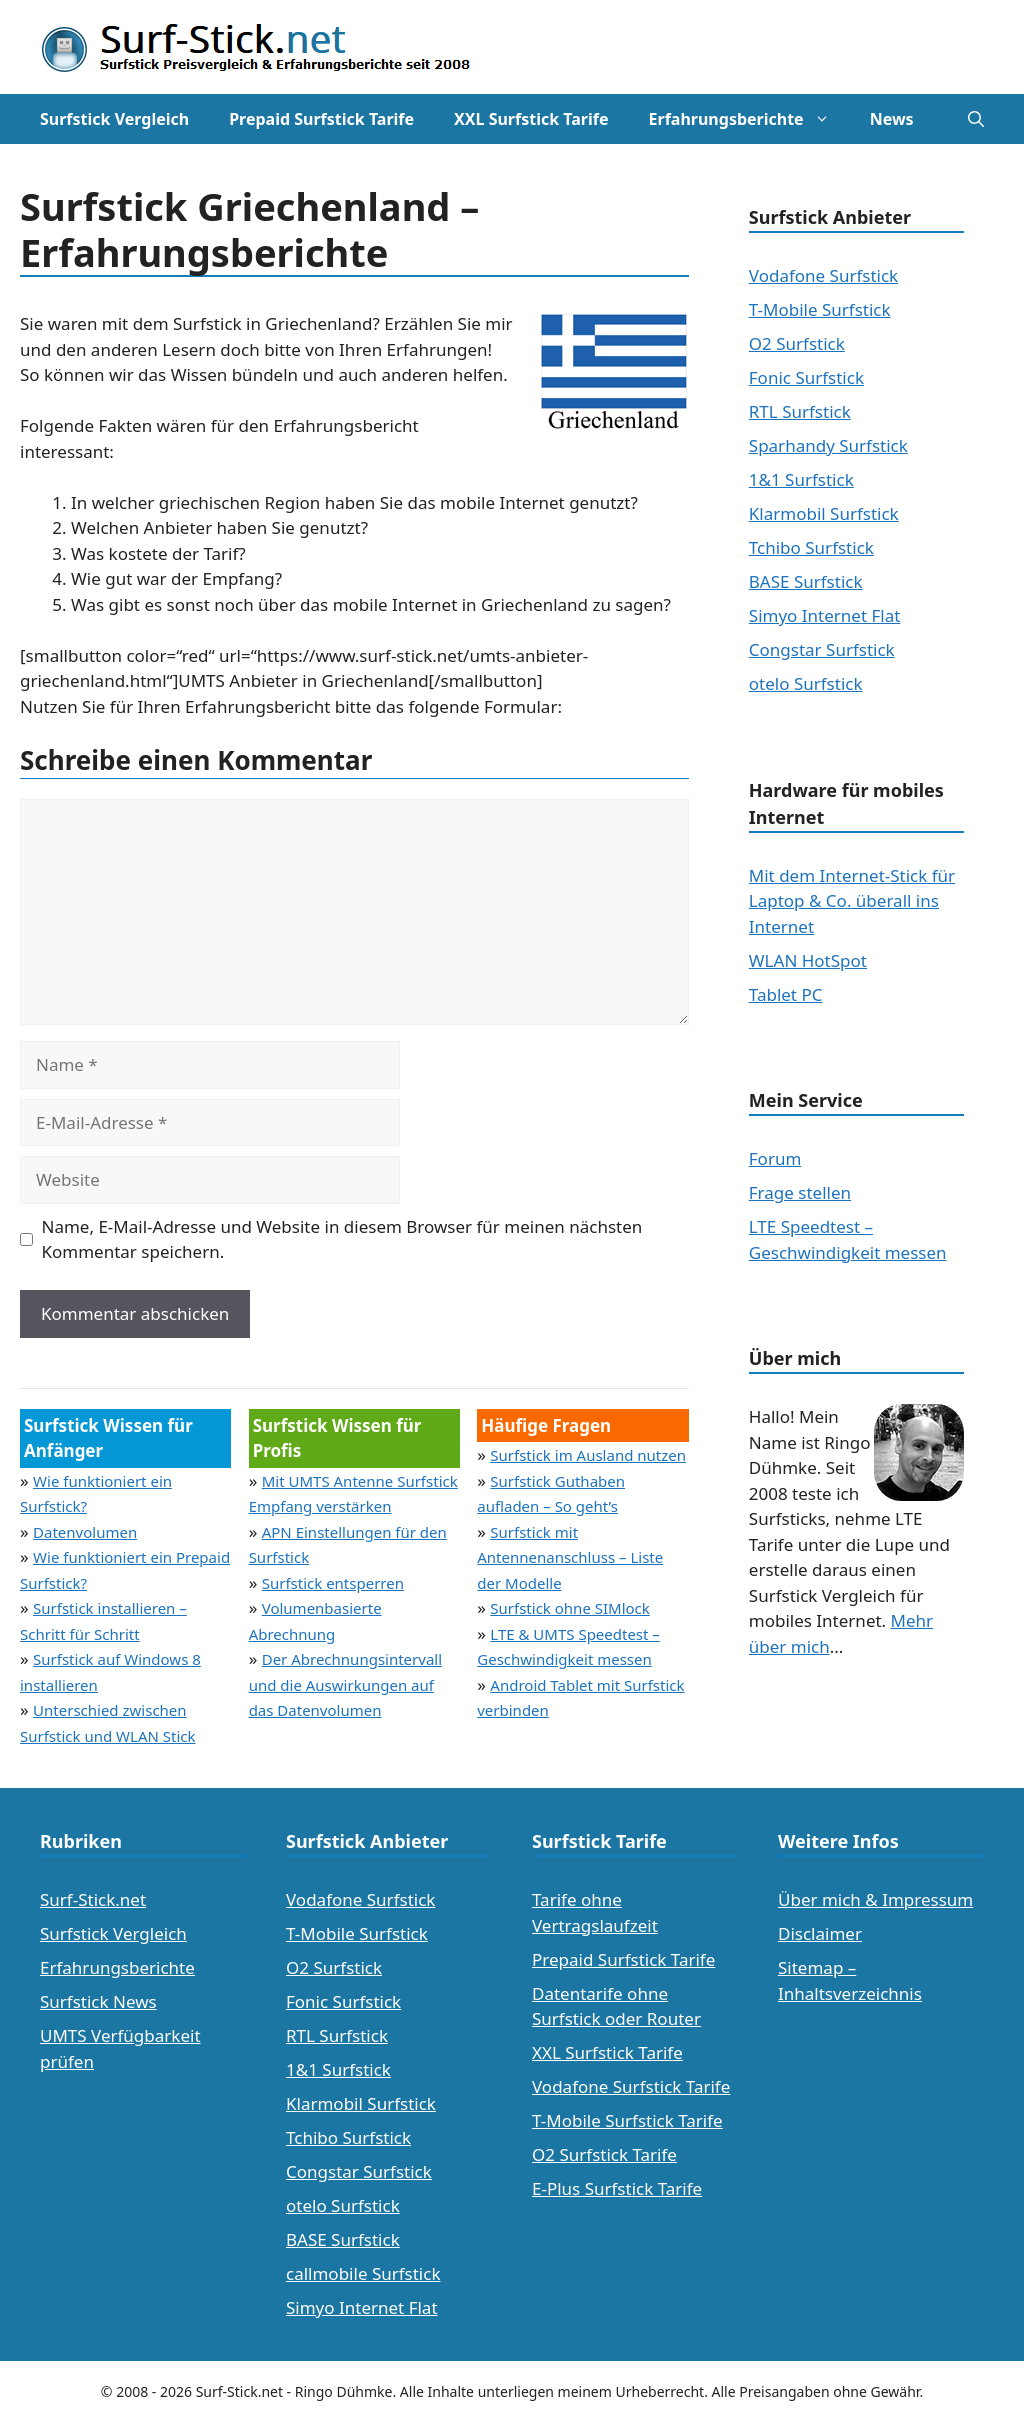 The height and width of the screenshot is (2422, 1024). I want to click on Tablet PC, so click(786, 994).